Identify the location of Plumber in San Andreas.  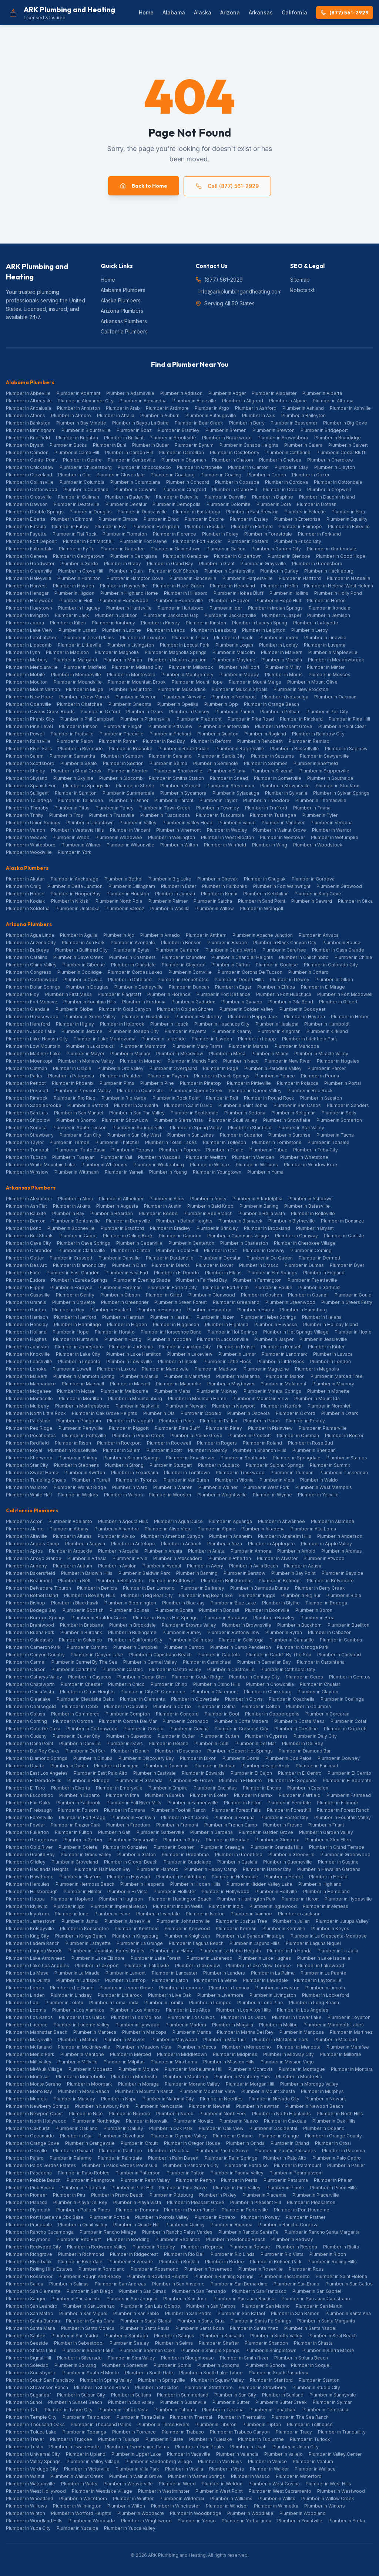
(120, 2284).